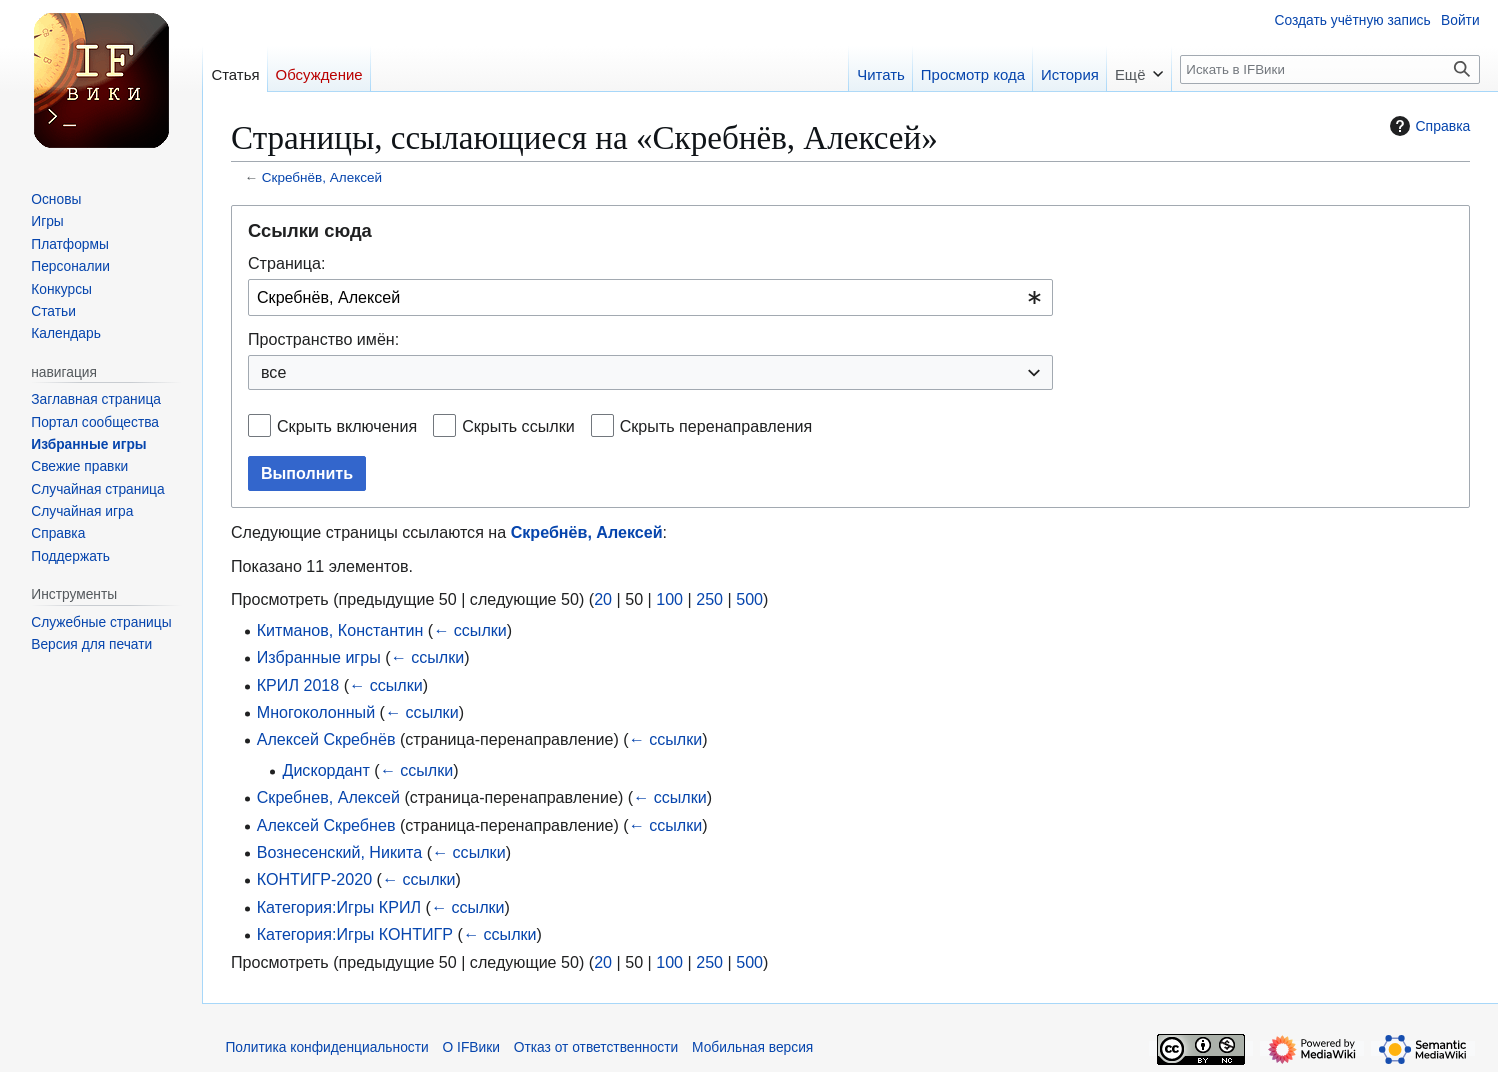 The image size is (1498, 1072). What do you see at coordinates (470, 630) in the screenshot?
I see `← ссылки` at bounding box center [470, 630].